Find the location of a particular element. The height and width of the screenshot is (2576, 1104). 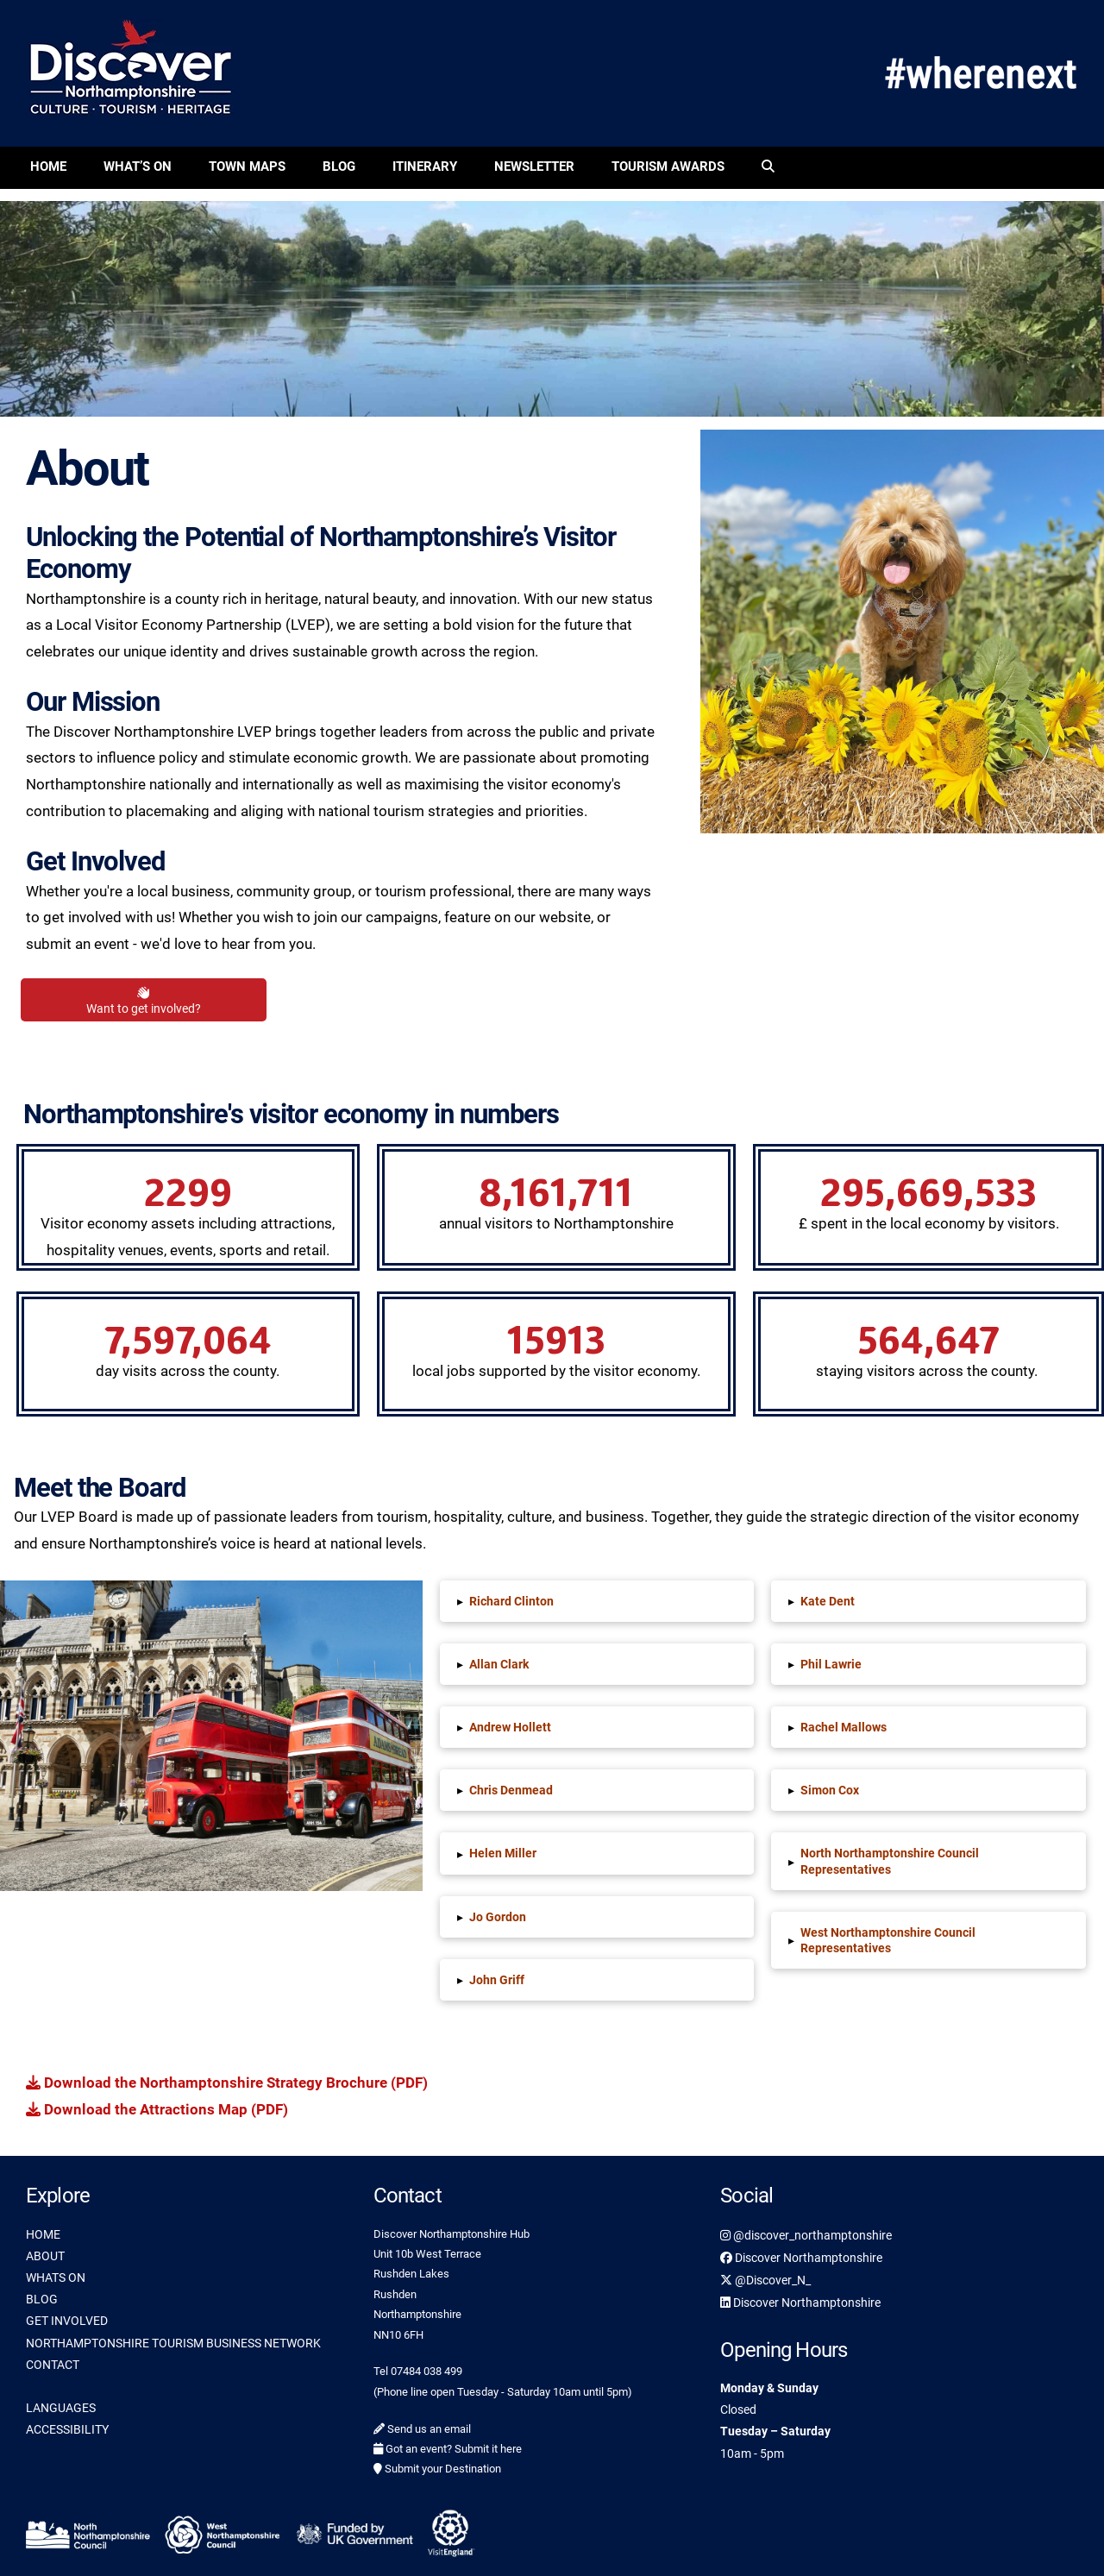

Blog is located at coordinates (339, 166).